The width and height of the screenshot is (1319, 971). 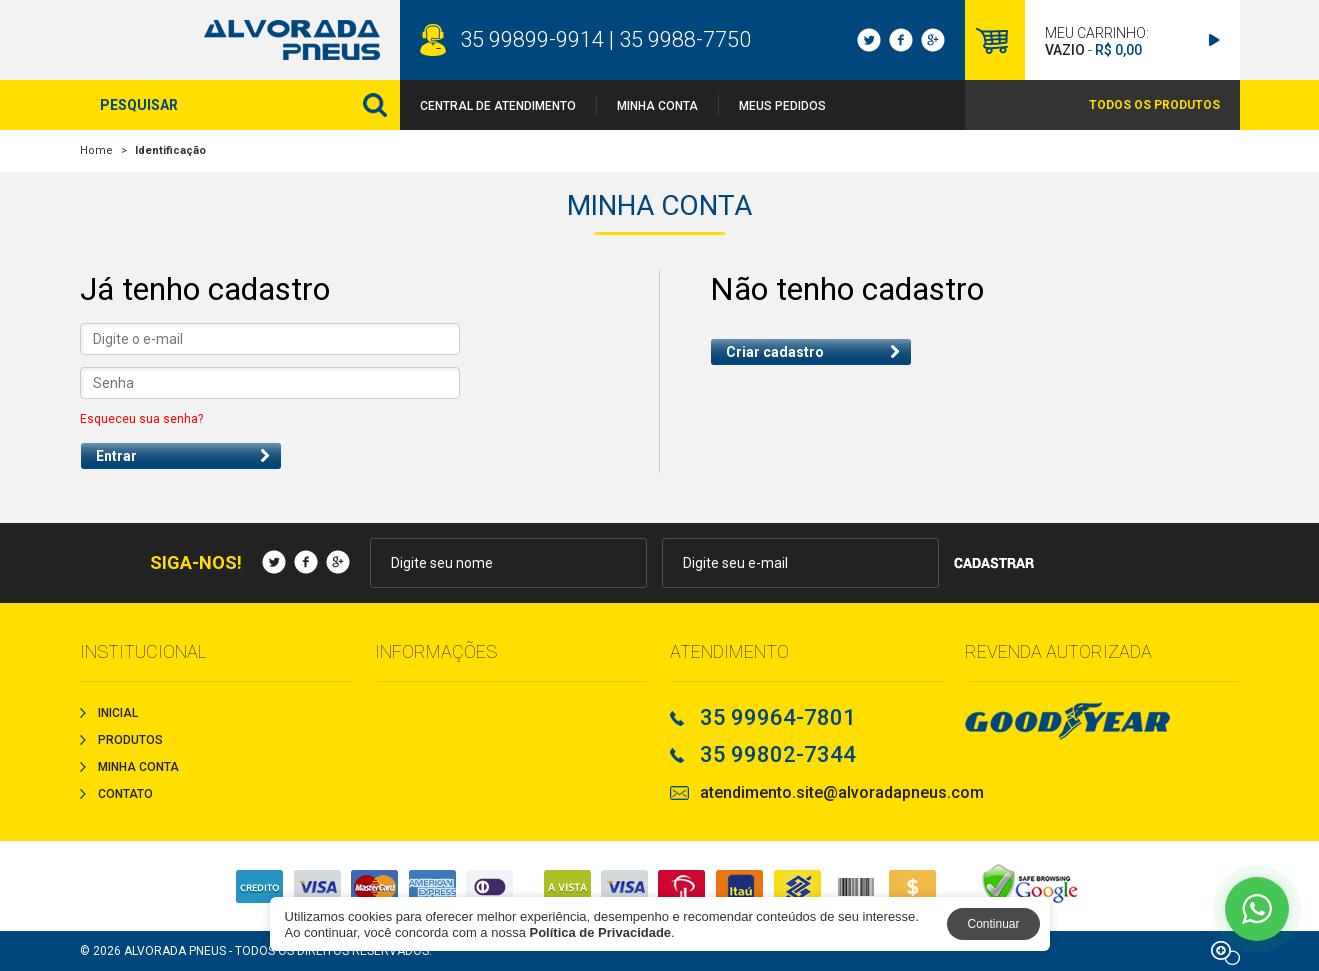 I want to click on Meus Pedidos, so click(x=782, y=106).